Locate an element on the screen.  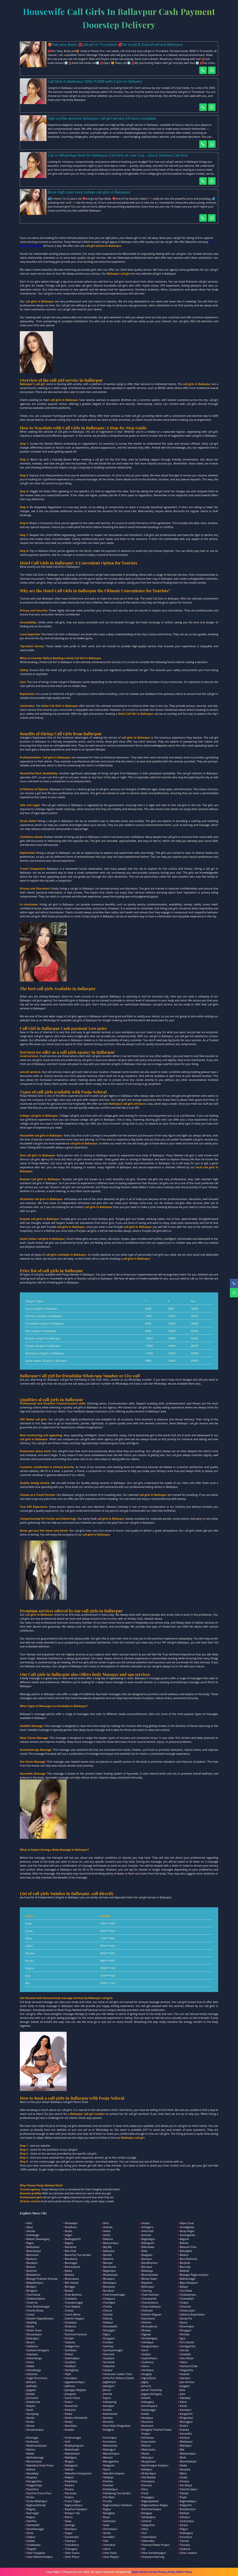
Barasat is located at coordinates (108, 2263).